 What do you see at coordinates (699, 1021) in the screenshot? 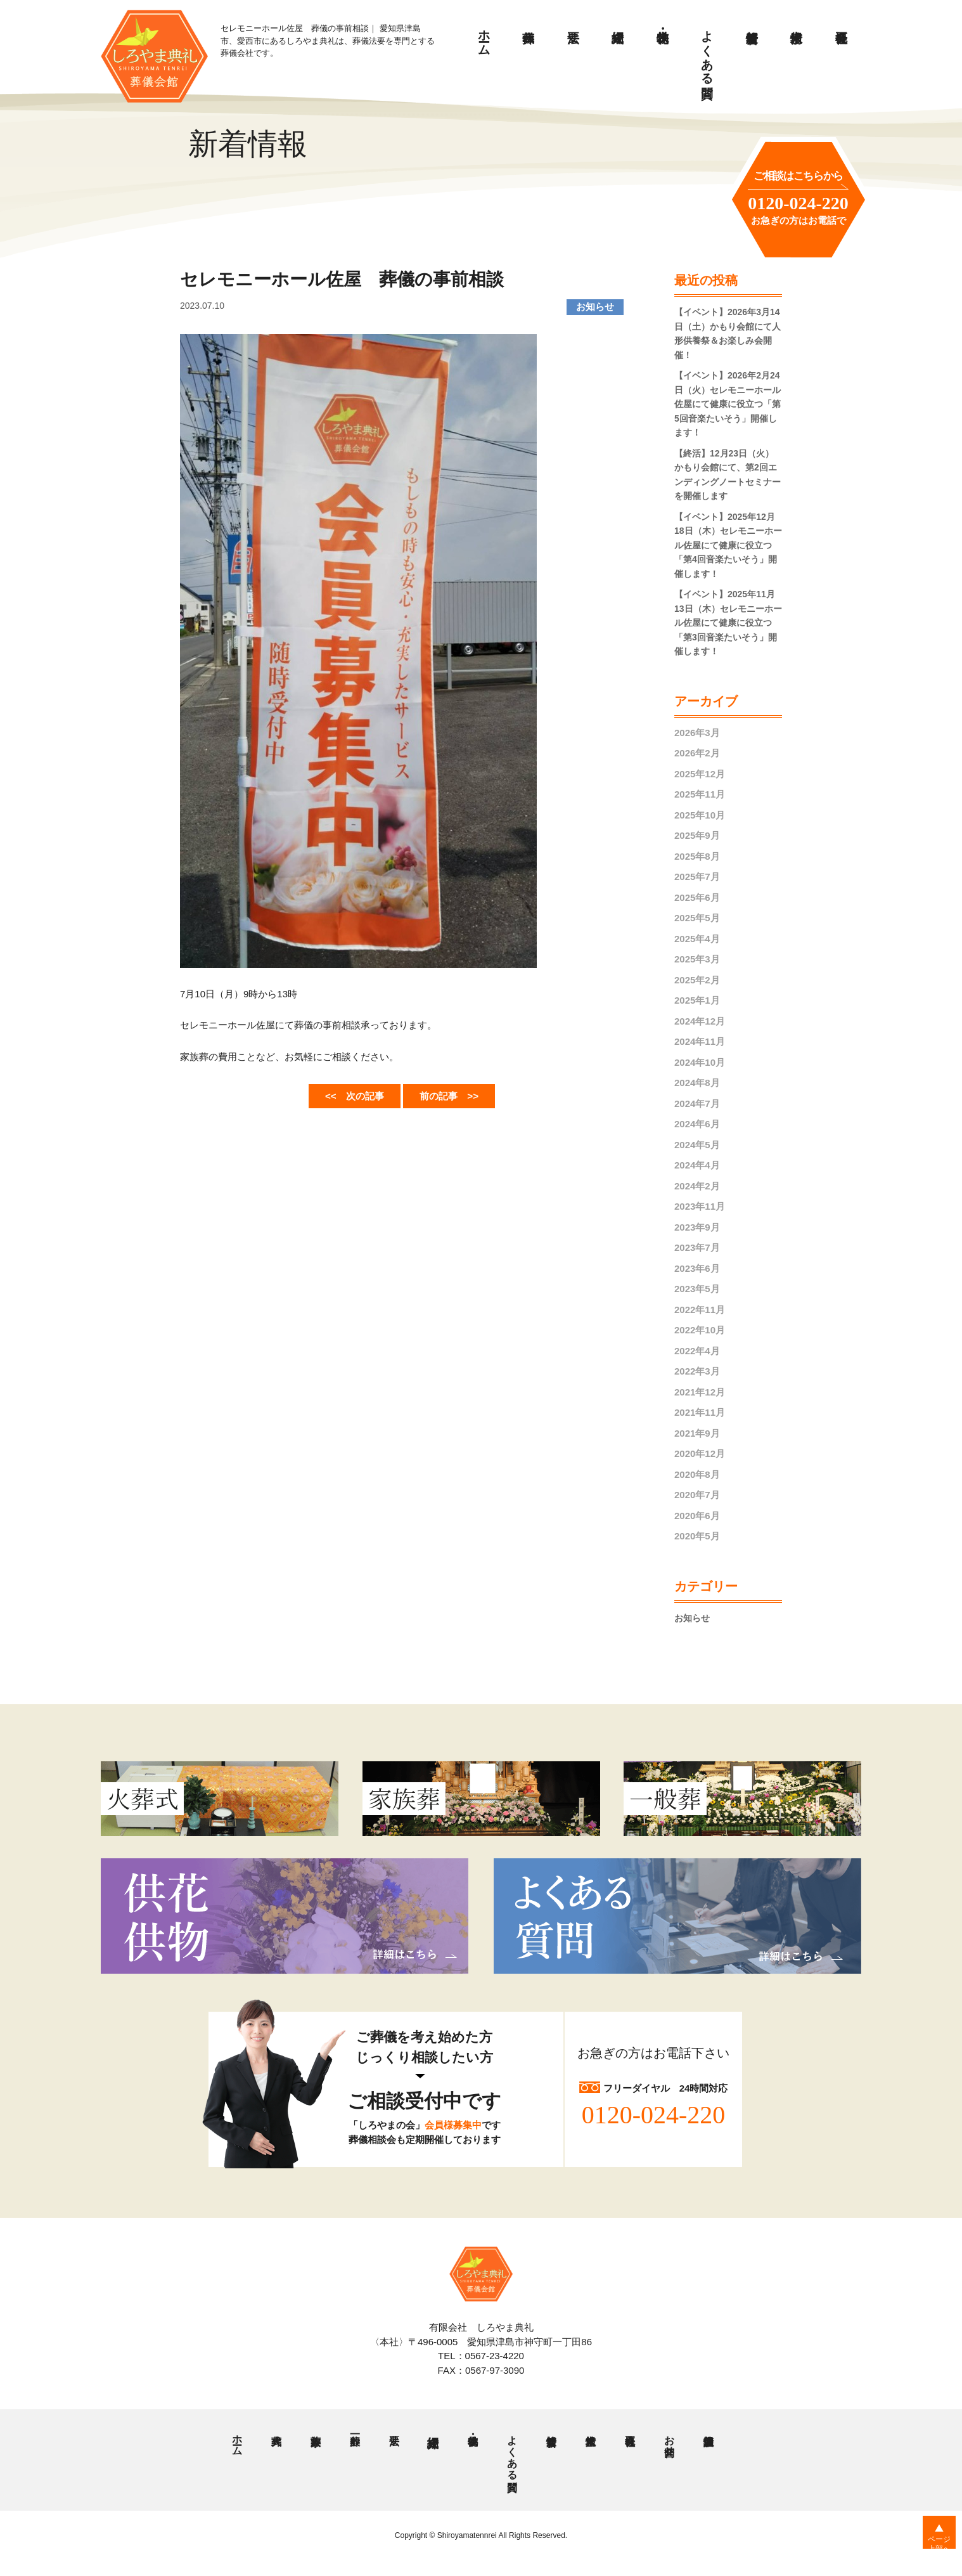
I see `2024年12月` at bounding box center [699, 1021].